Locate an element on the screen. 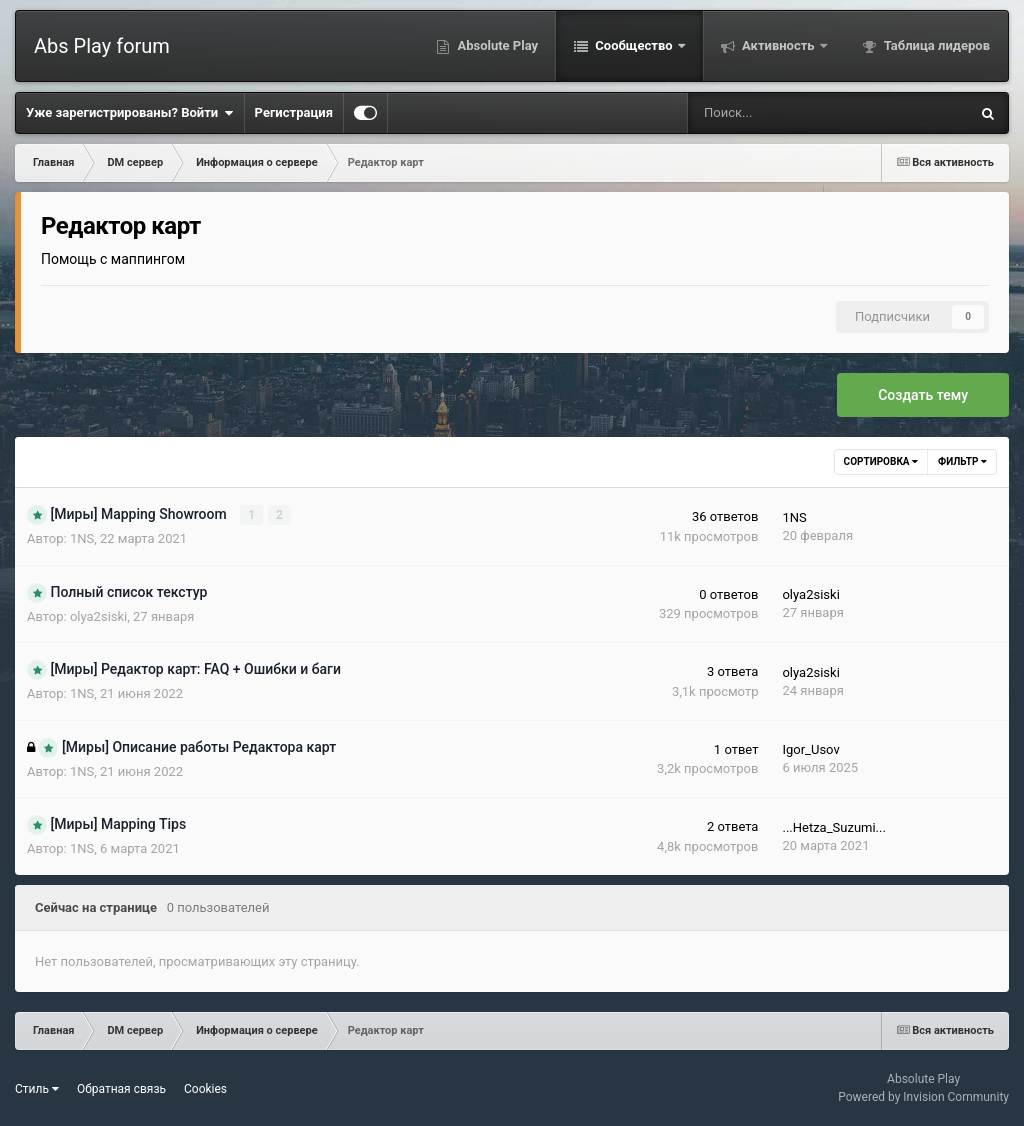 The image size is (1024, 1126). Сортировка is located at coordinates (881, 461).